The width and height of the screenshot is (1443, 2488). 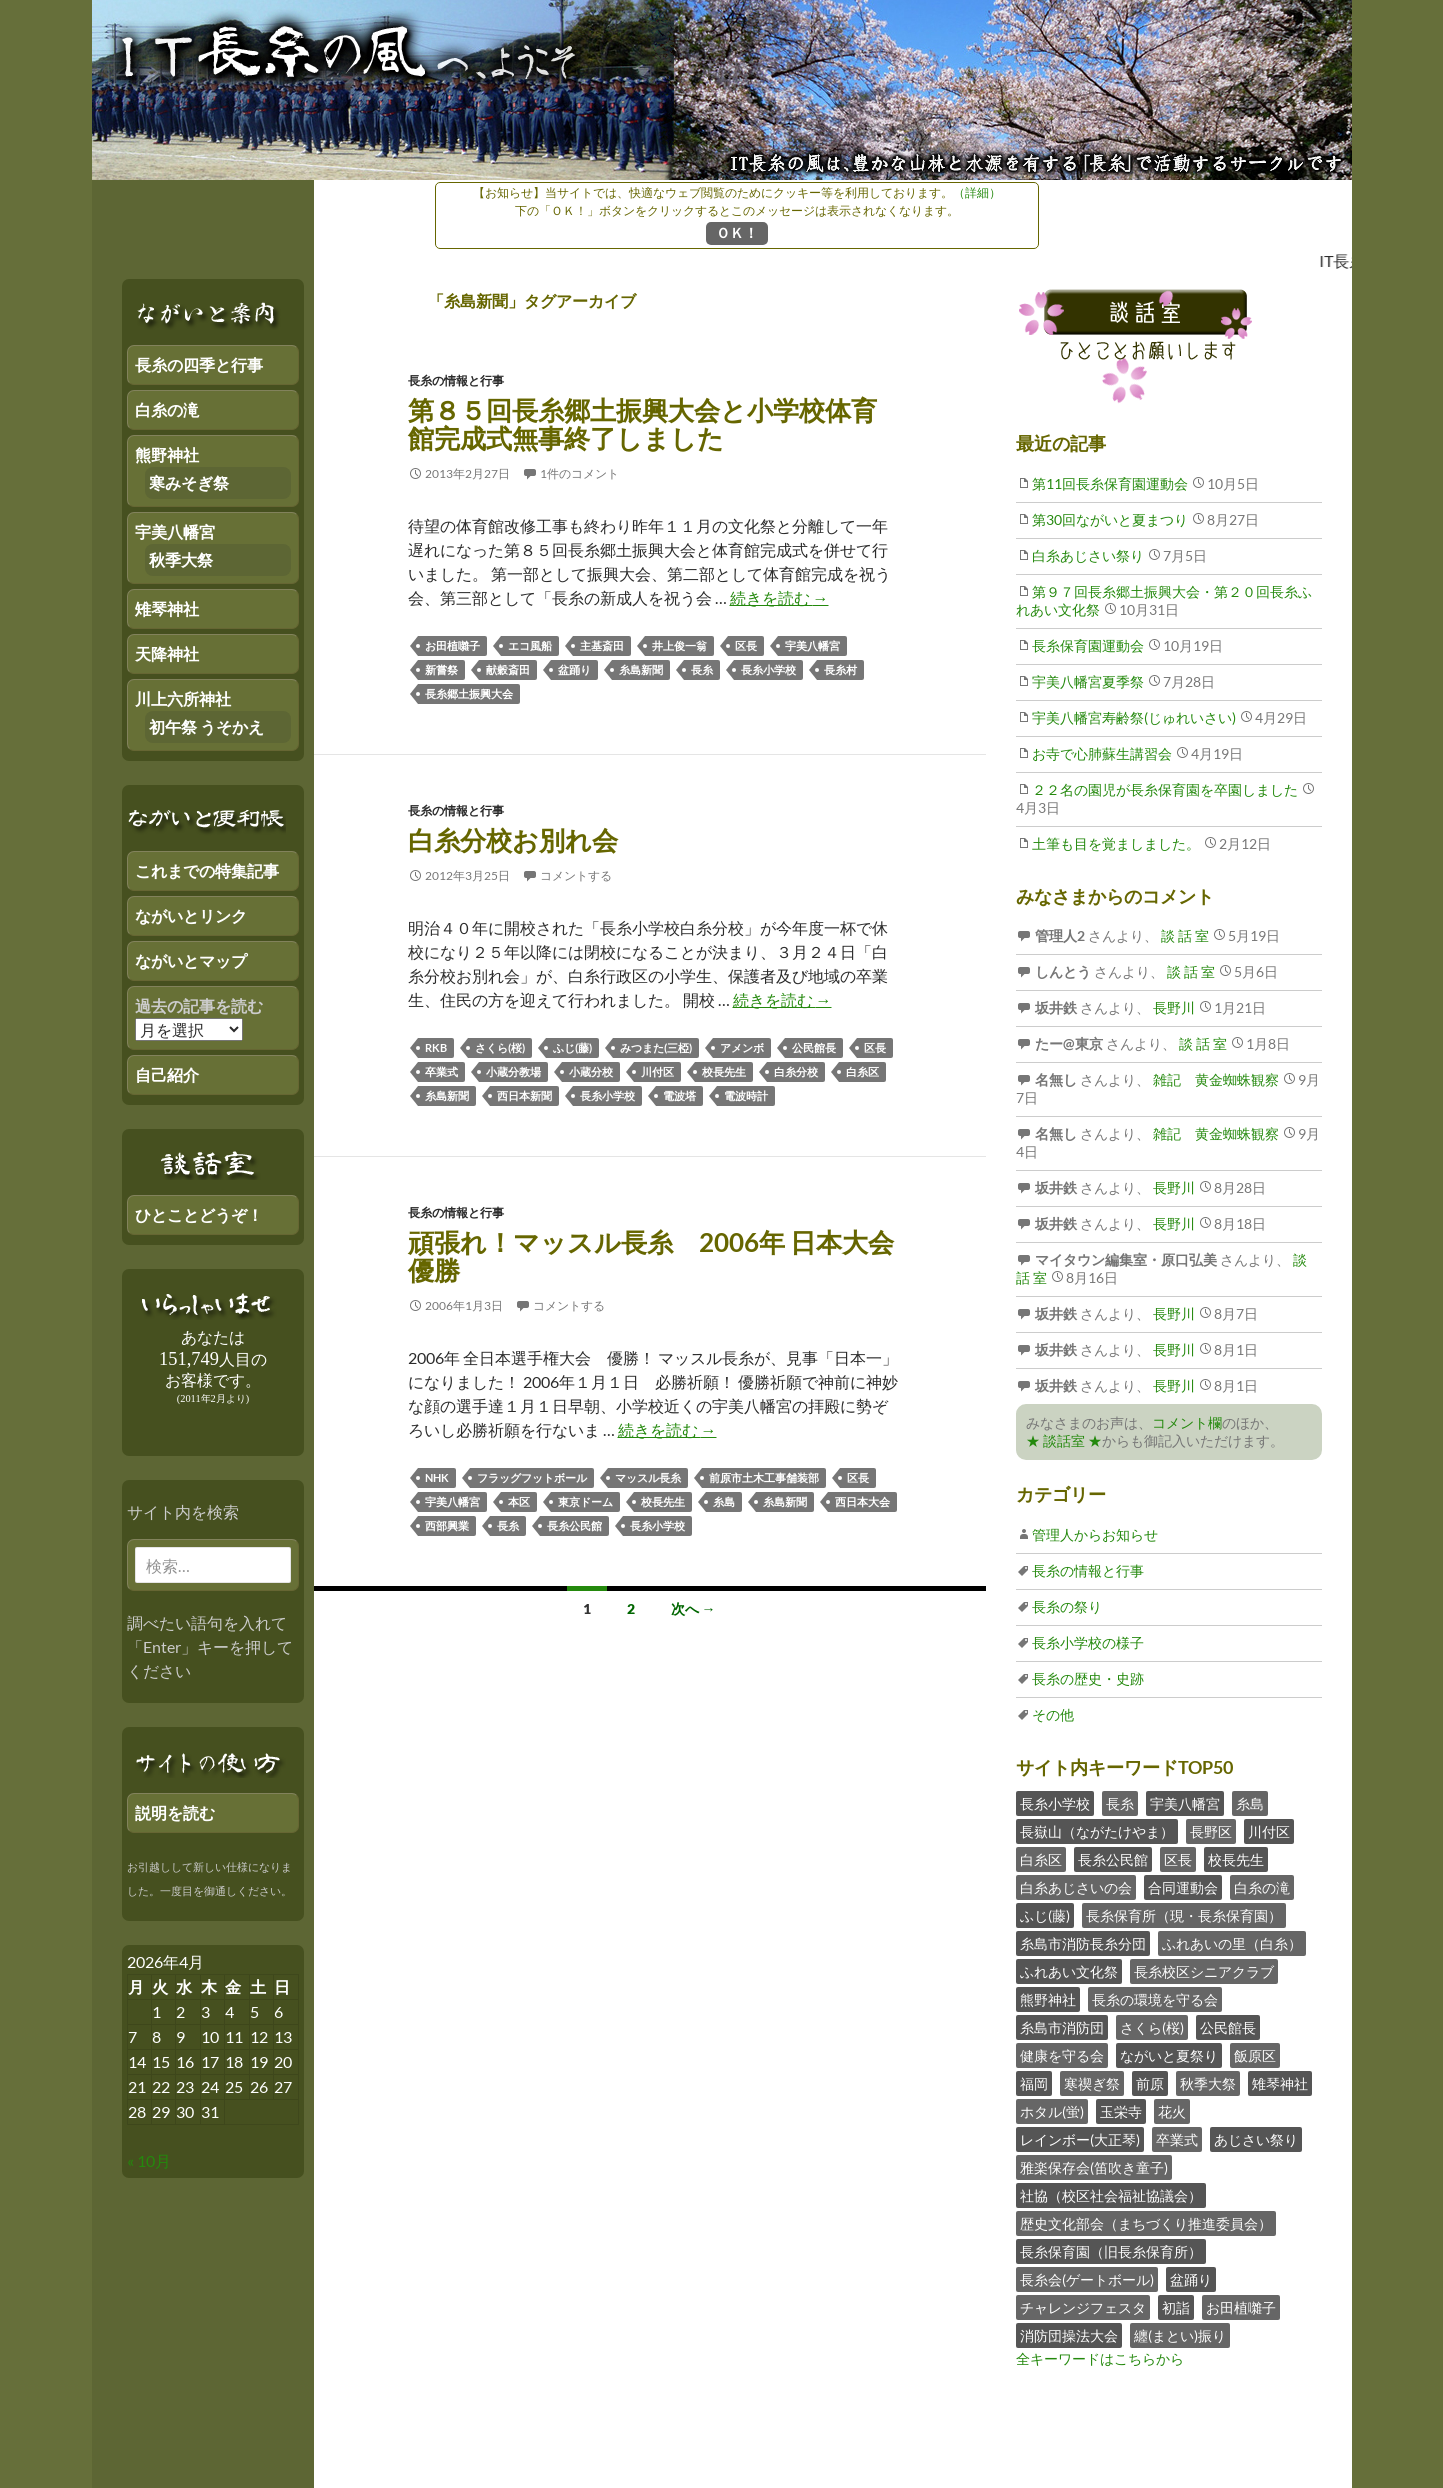 What do you see at coordinates (436, 1047) in the screenshot?
I see `RKB` at bounding box center [436, 1047].